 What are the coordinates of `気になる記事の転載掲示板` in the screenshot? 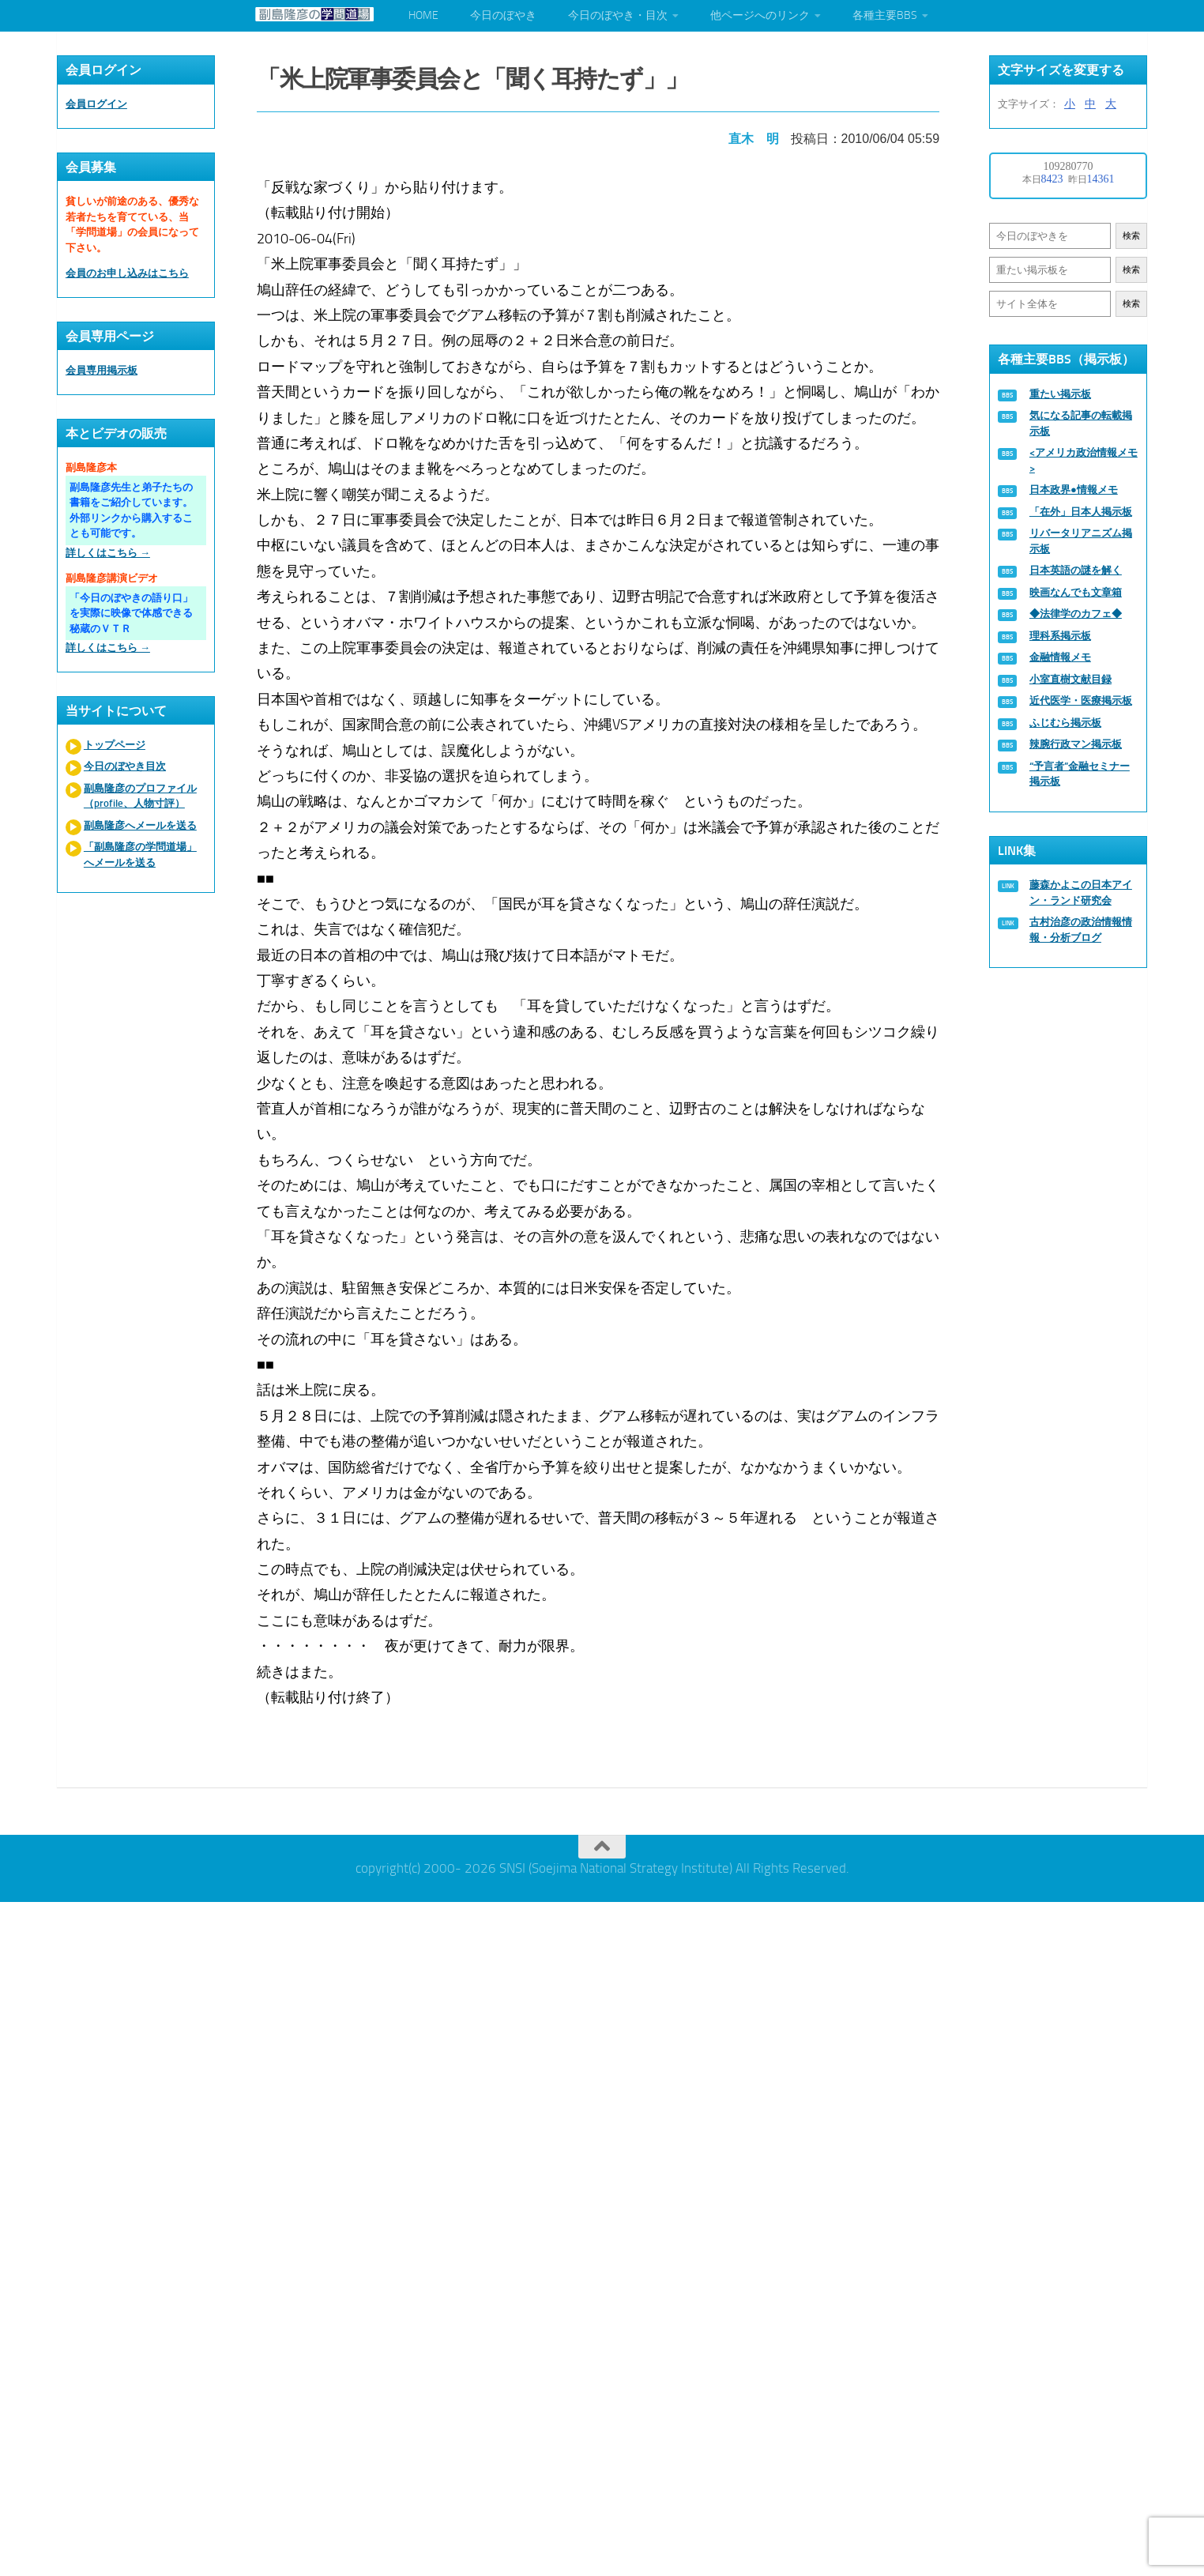 It's located at (1080, 423).